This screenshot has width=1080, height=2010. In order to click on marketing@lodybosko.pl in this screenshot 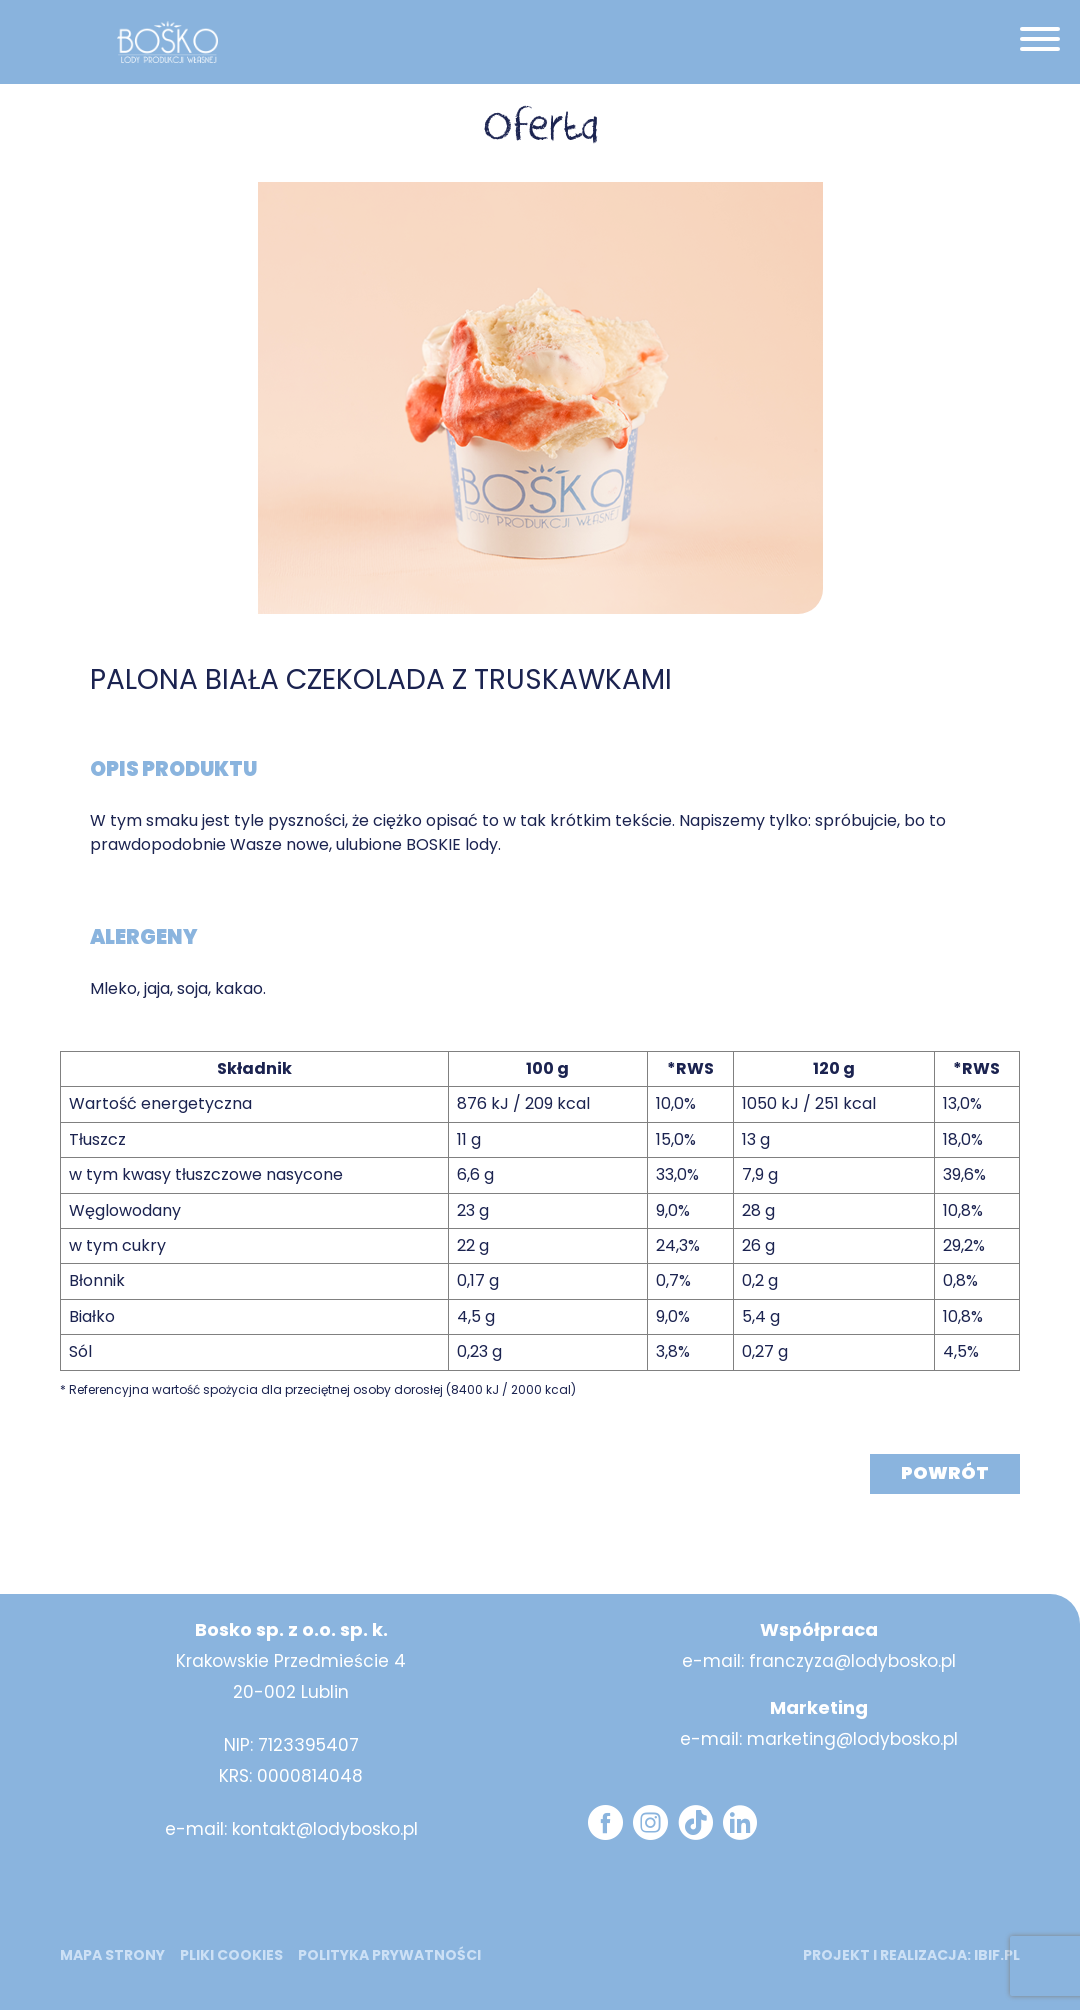, I will do `click(852, 1739)`.